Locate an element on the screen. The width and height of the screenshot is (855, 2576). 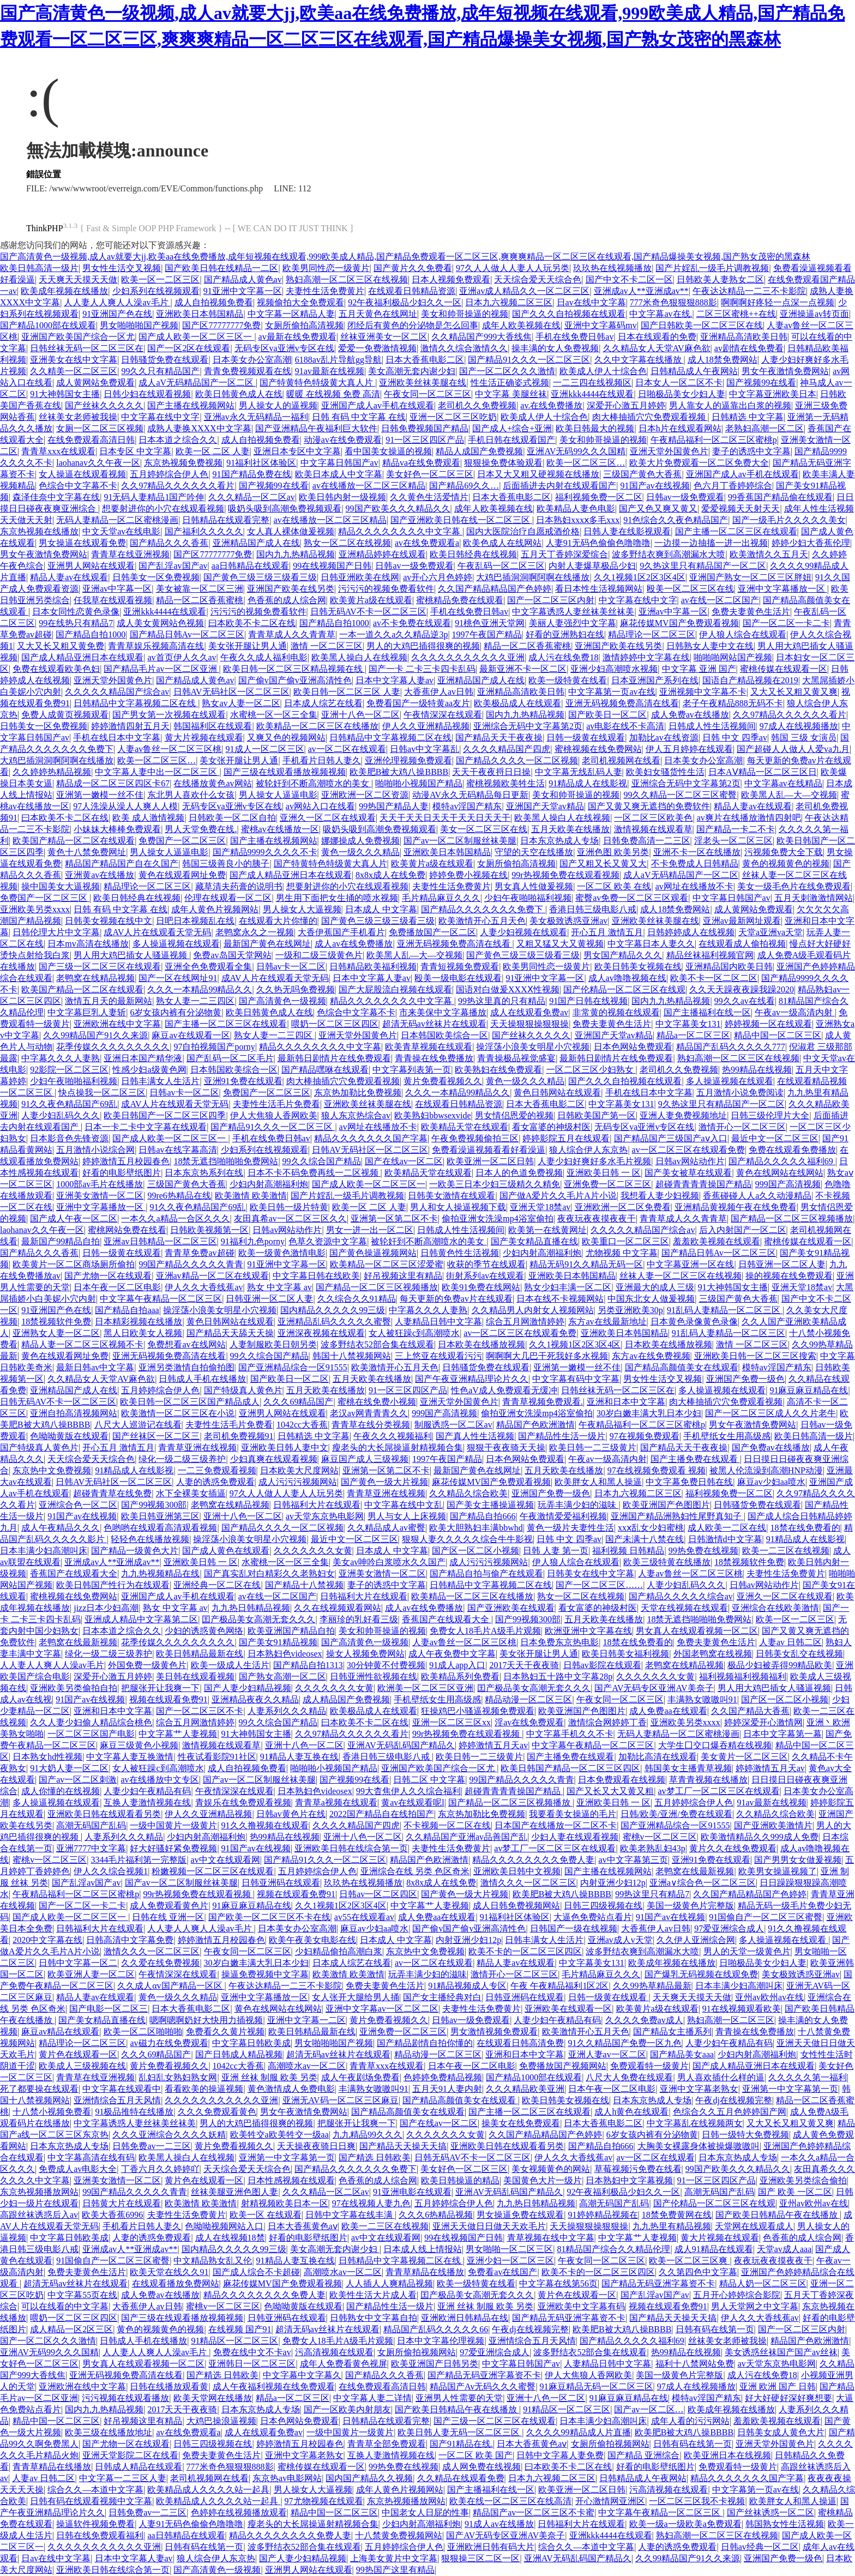
亚洲男人性需要的天堂 is located at coordinates (459, 2398).